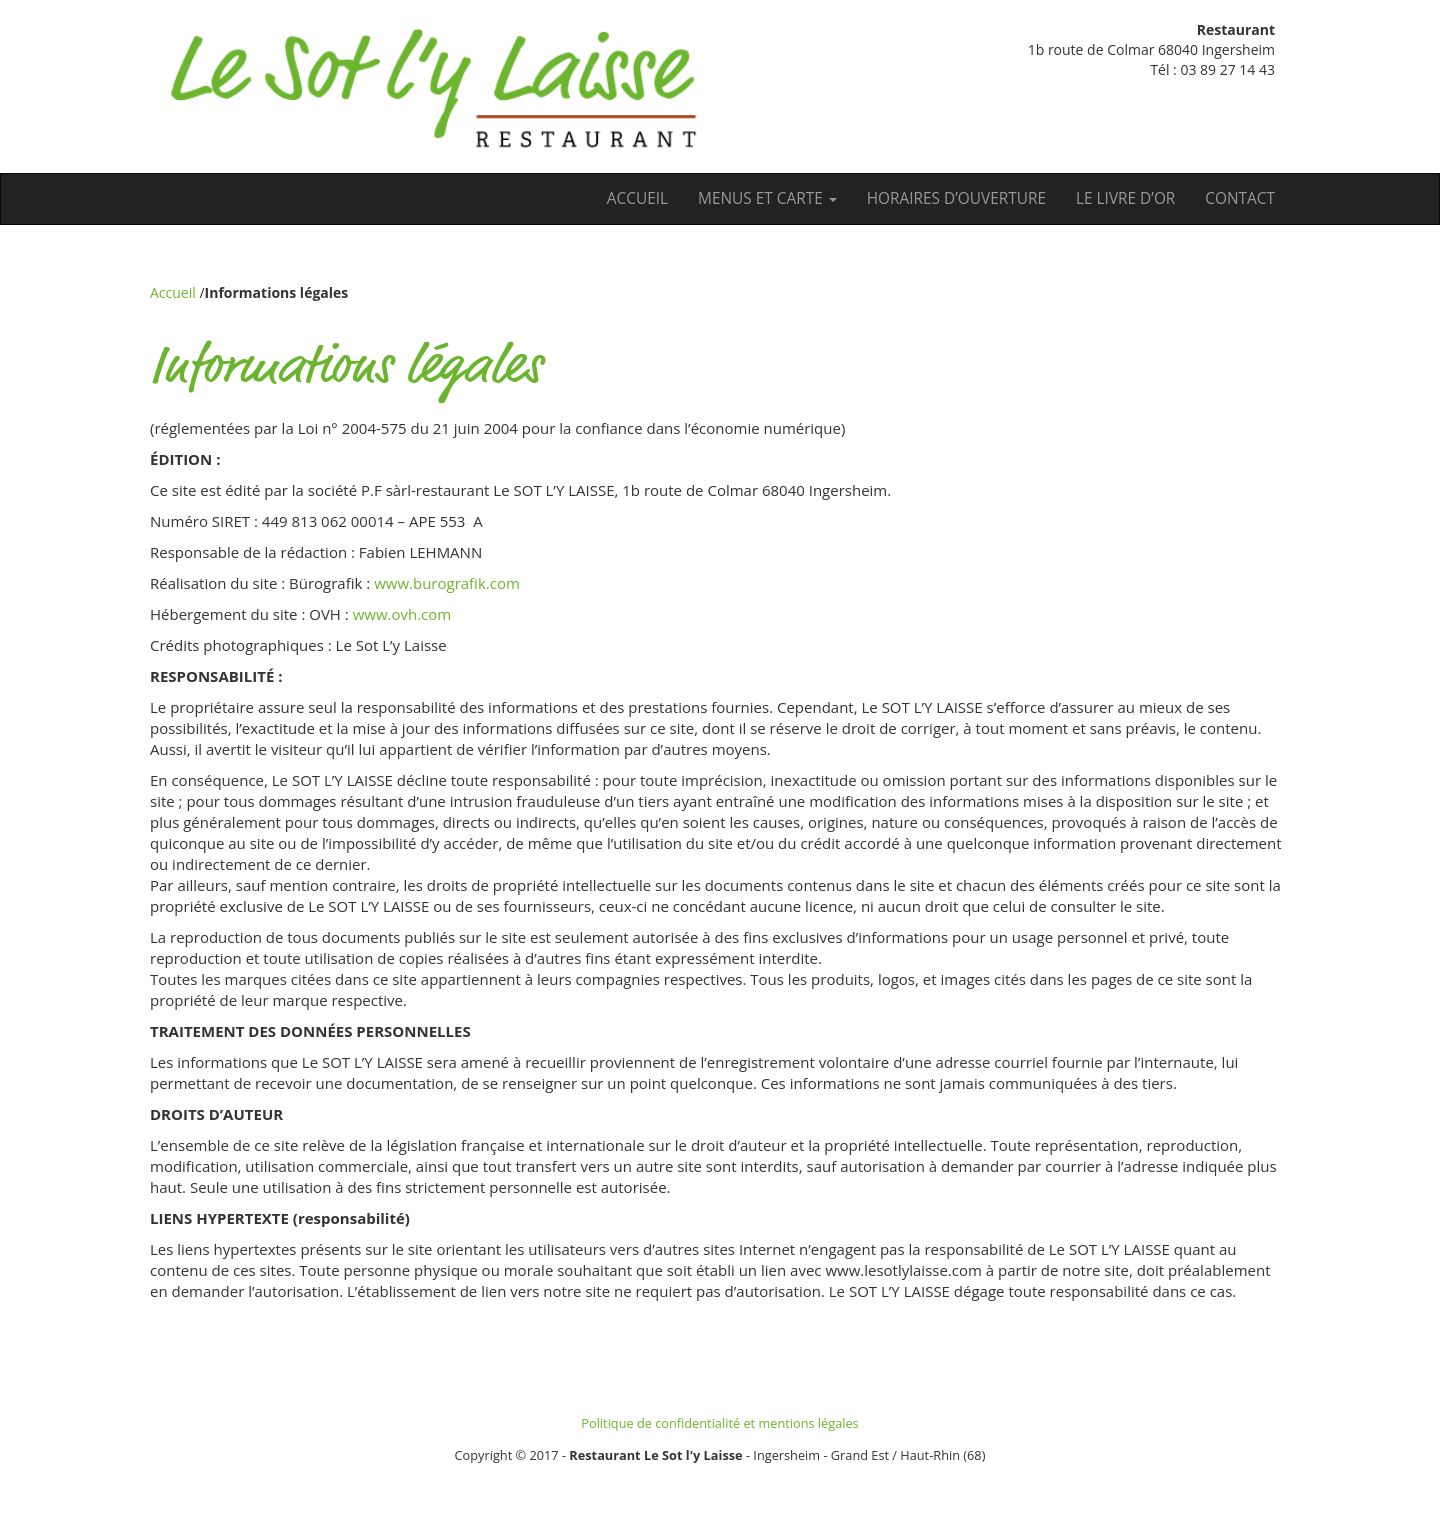 The width and height of the screenshot is (1440, 1526). Describe the element at coordinates (447, 583) in the screenshot. I see `www.burografik.com` at that location.